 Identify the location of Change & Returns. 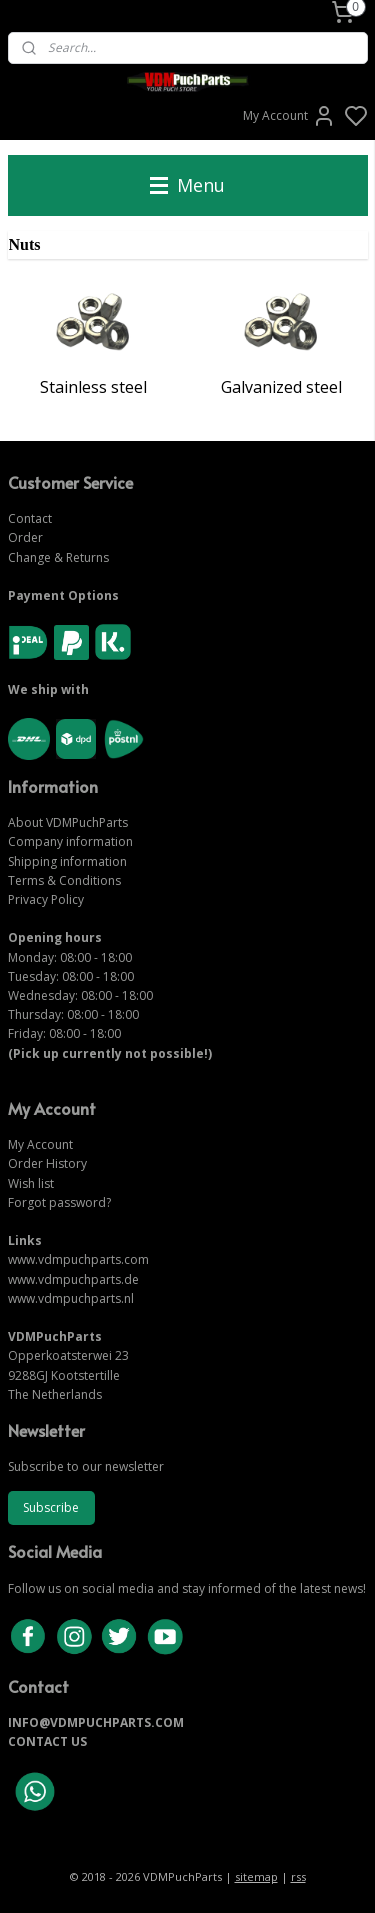
(58, 557).